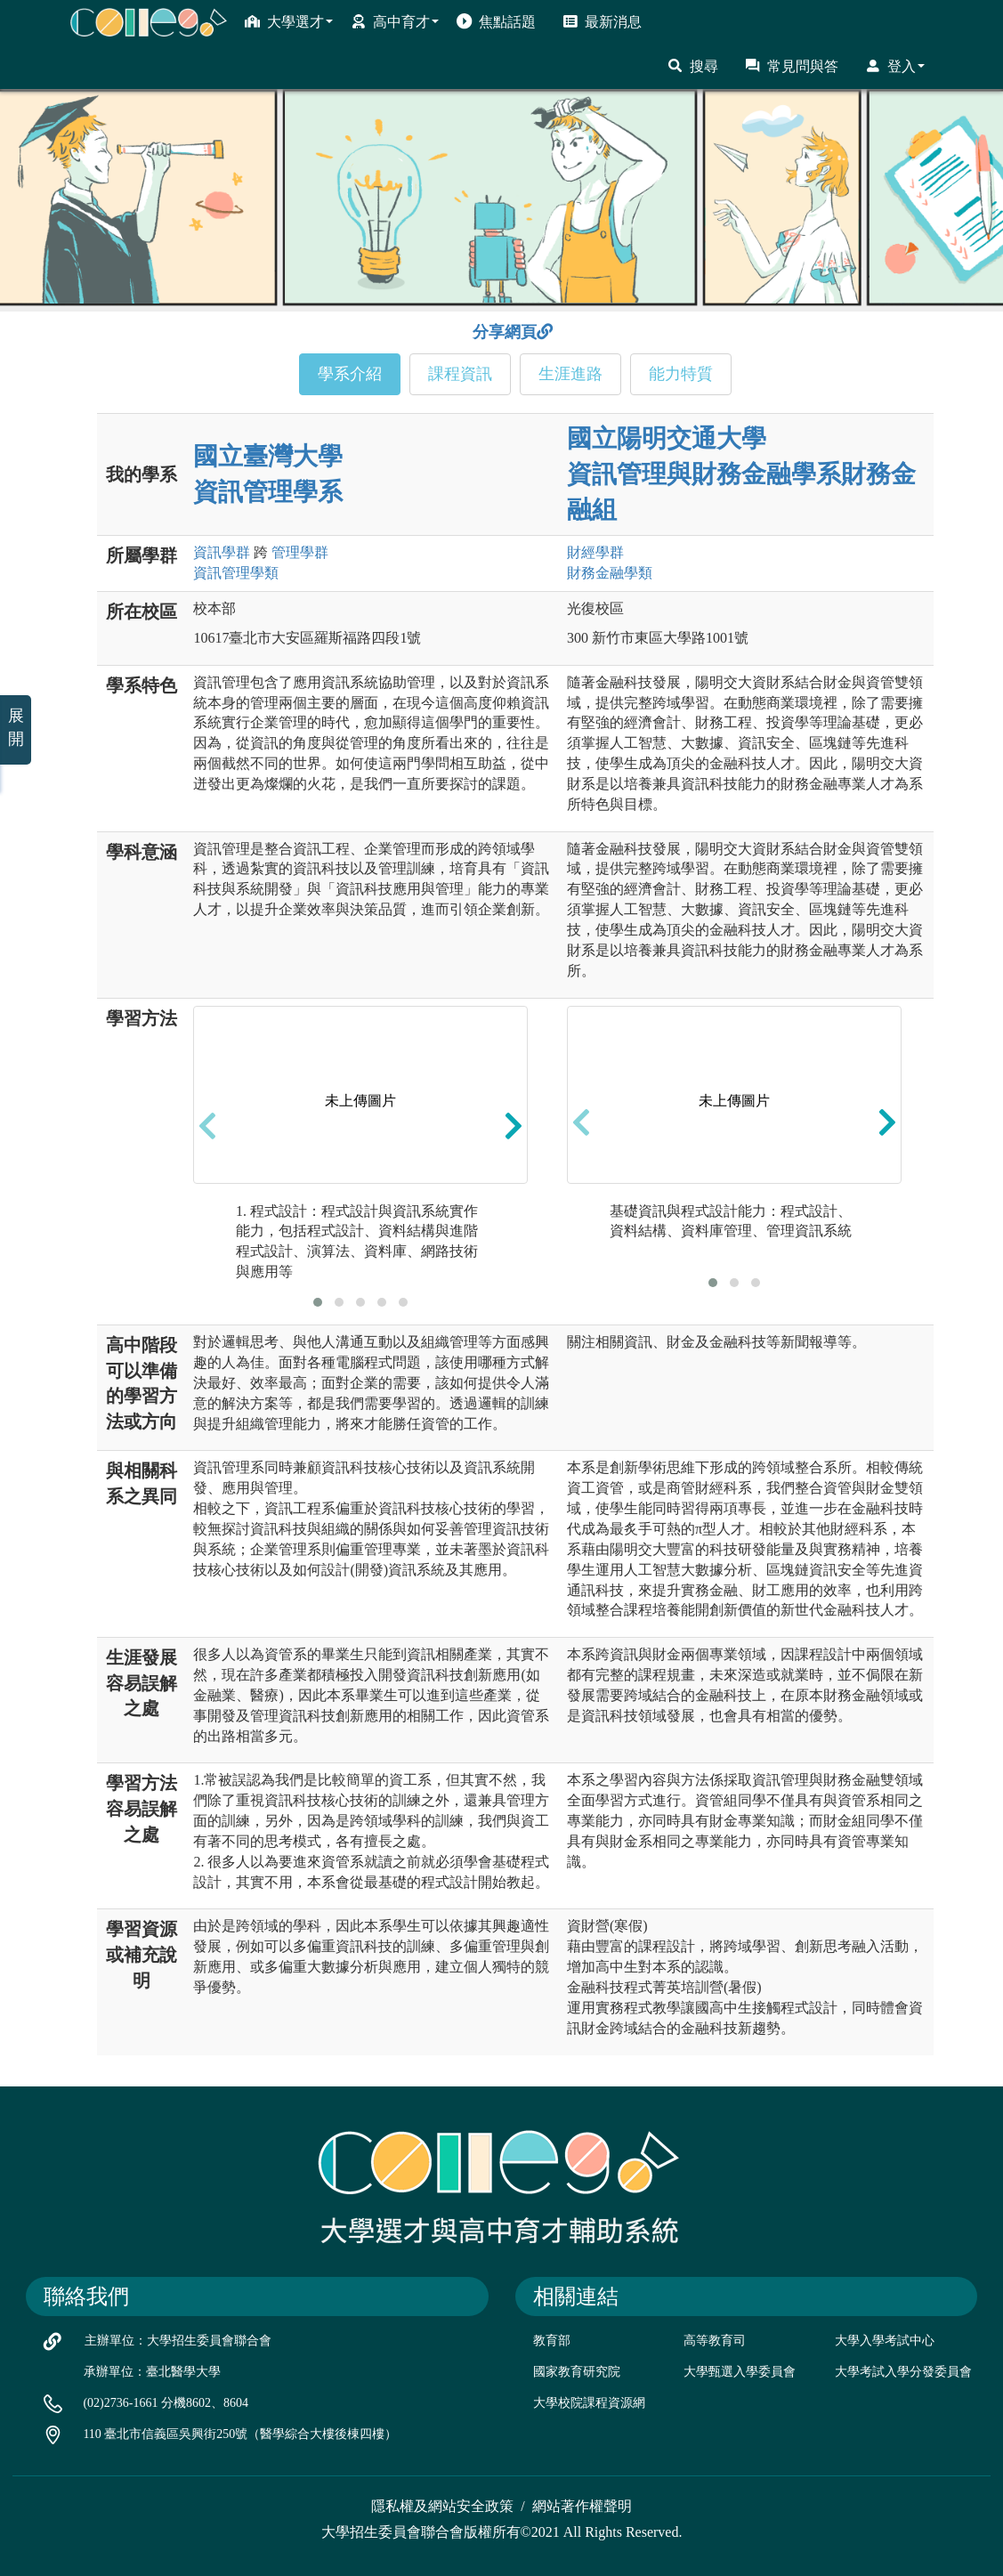 The image size is (1003, 2576). Describe the element at coordinates (884, 2340) in the screenshot. I see `大學入學考試中心` at that location.